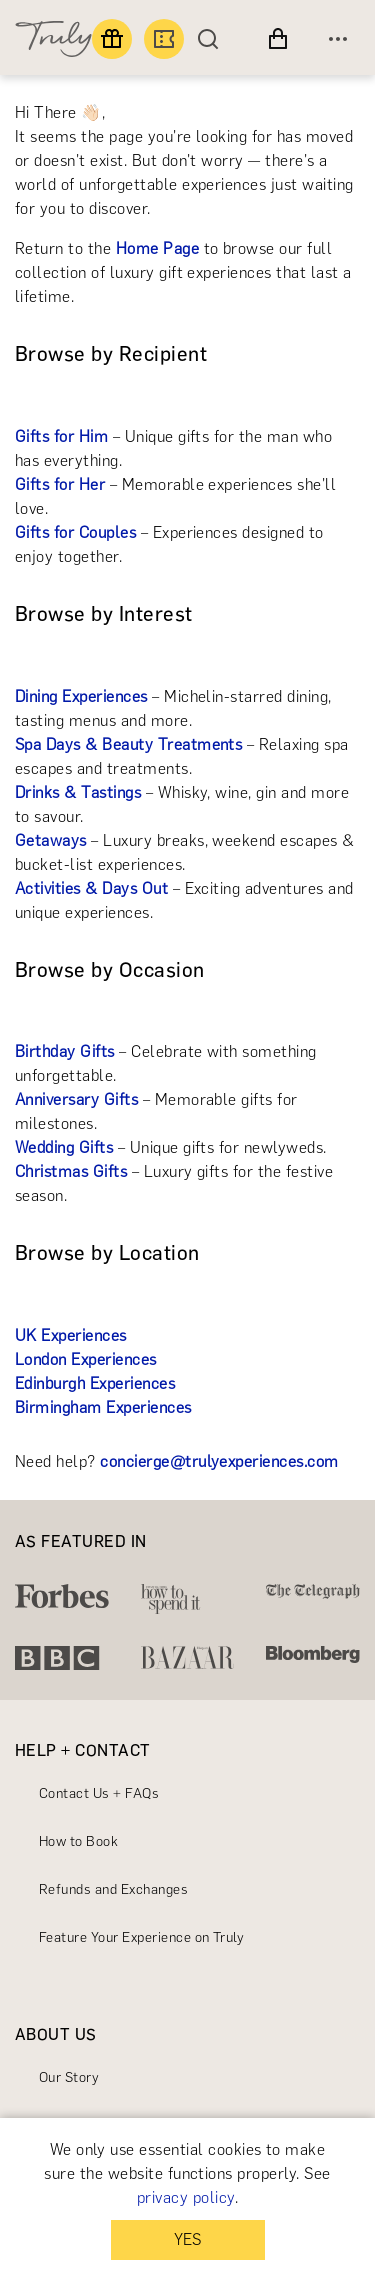 The image size is (375, 2280). I want to click on Birthday Gifts, so click(65, 1051).